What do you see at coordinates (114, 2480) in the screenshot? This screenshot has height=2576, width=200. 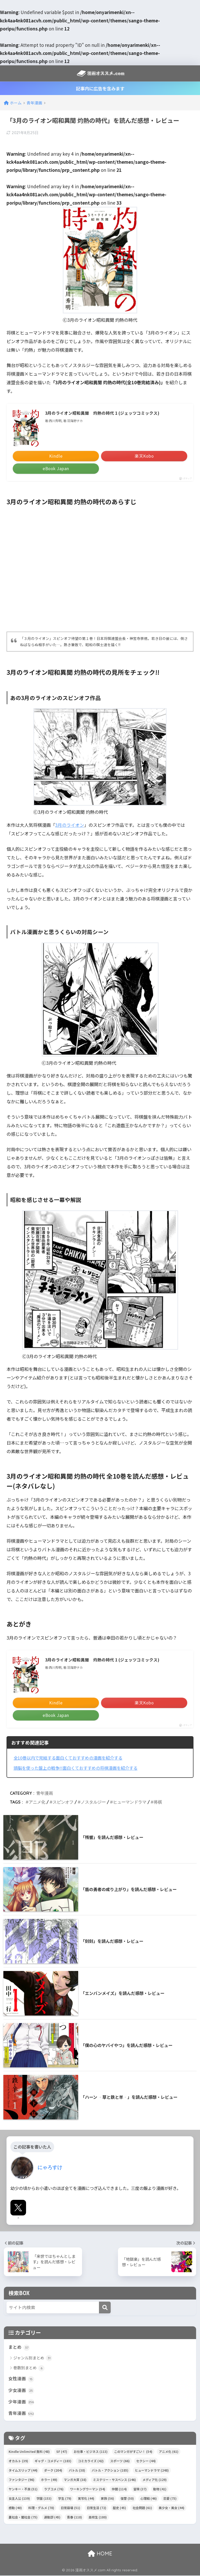 I see `ミステリー・サスペンス [ミステリー・サスペンス (146個の項目)]` at bounding box center [114, 2480].